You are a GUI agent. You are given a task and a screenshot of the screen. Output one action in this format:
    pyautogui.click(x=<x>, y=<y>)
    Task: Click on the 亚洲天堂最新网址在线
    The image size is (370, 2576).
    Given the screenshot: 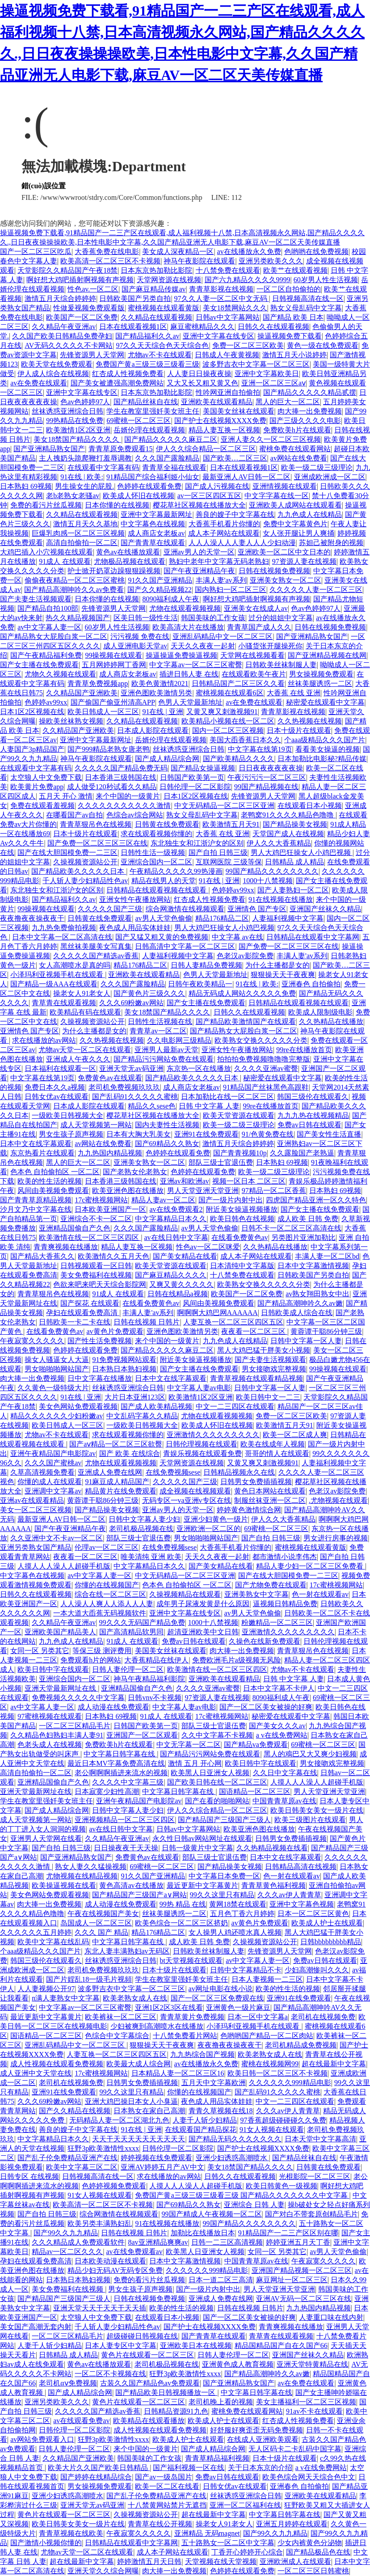 What is the action you would take?
    pyautogui.click(x=61, y=1688)
    